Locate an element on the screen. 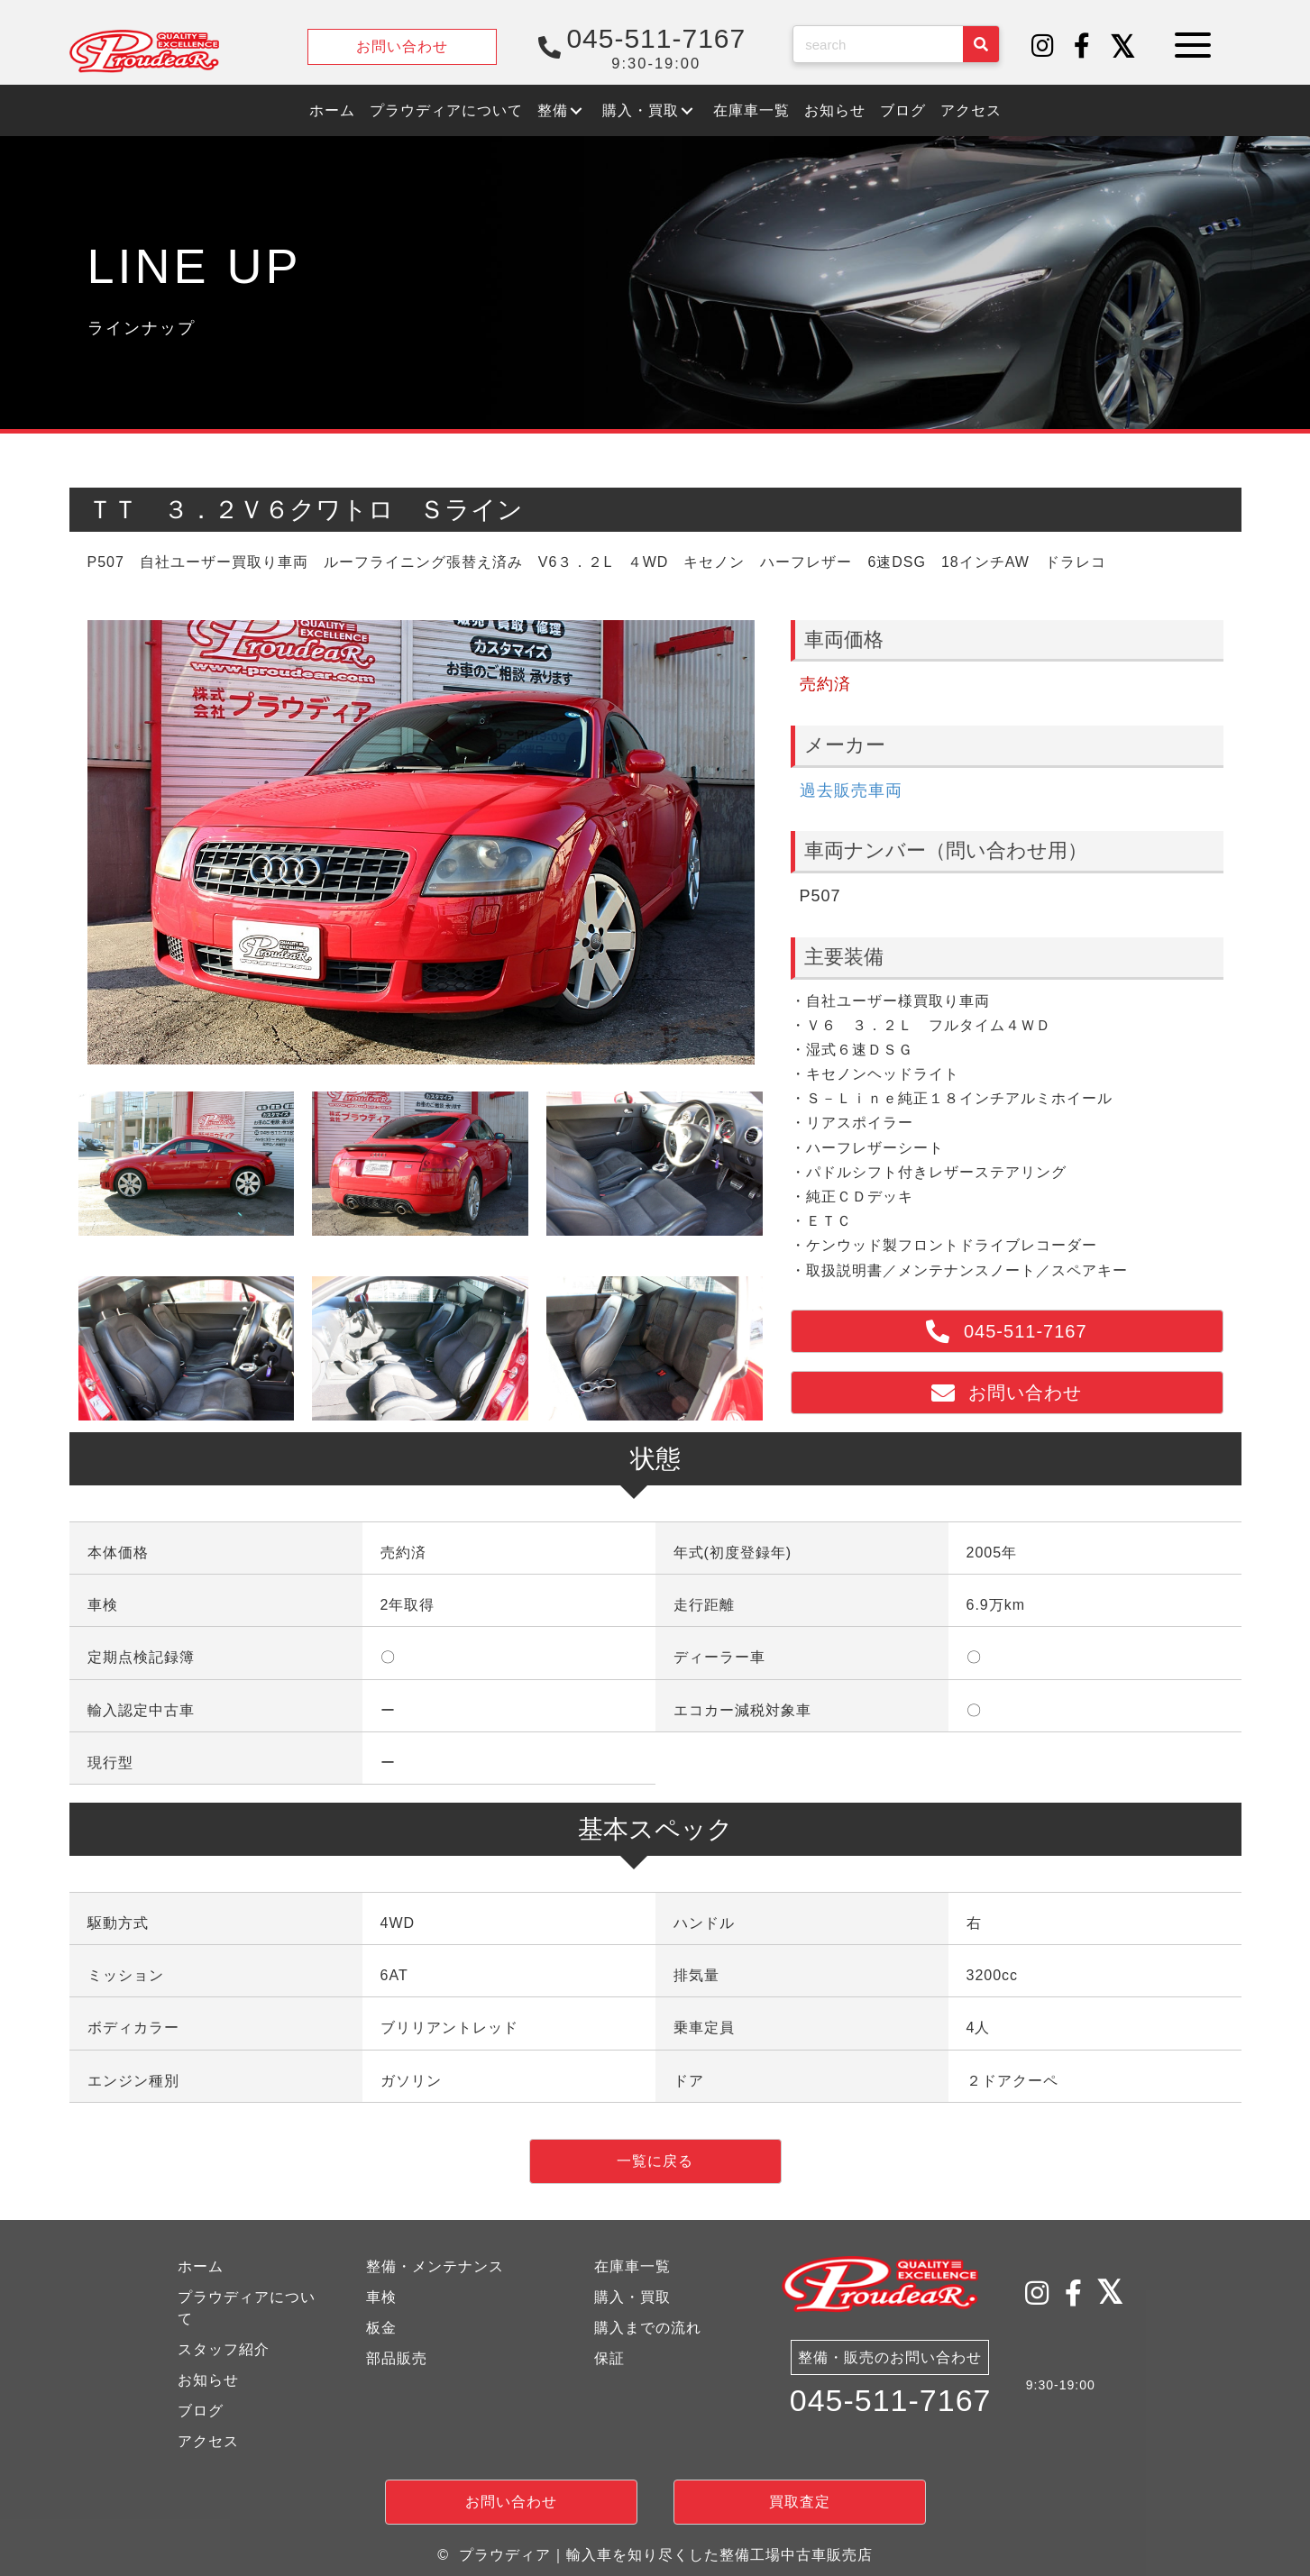 The height and width of the screenshot is (2576, 1310). お知らせ is located at coordinates (208, 2380).